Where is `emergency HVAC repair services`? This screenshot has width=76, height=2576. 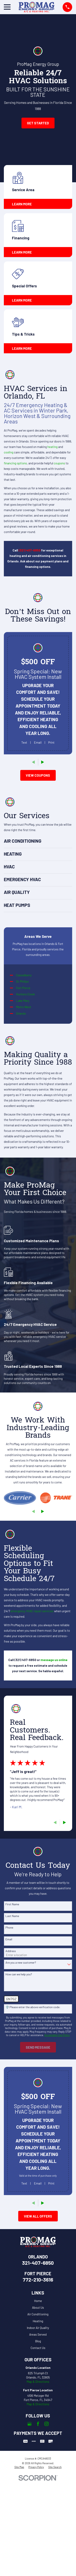 emergency HVAC repair services is located at coordinates (32, 1611).